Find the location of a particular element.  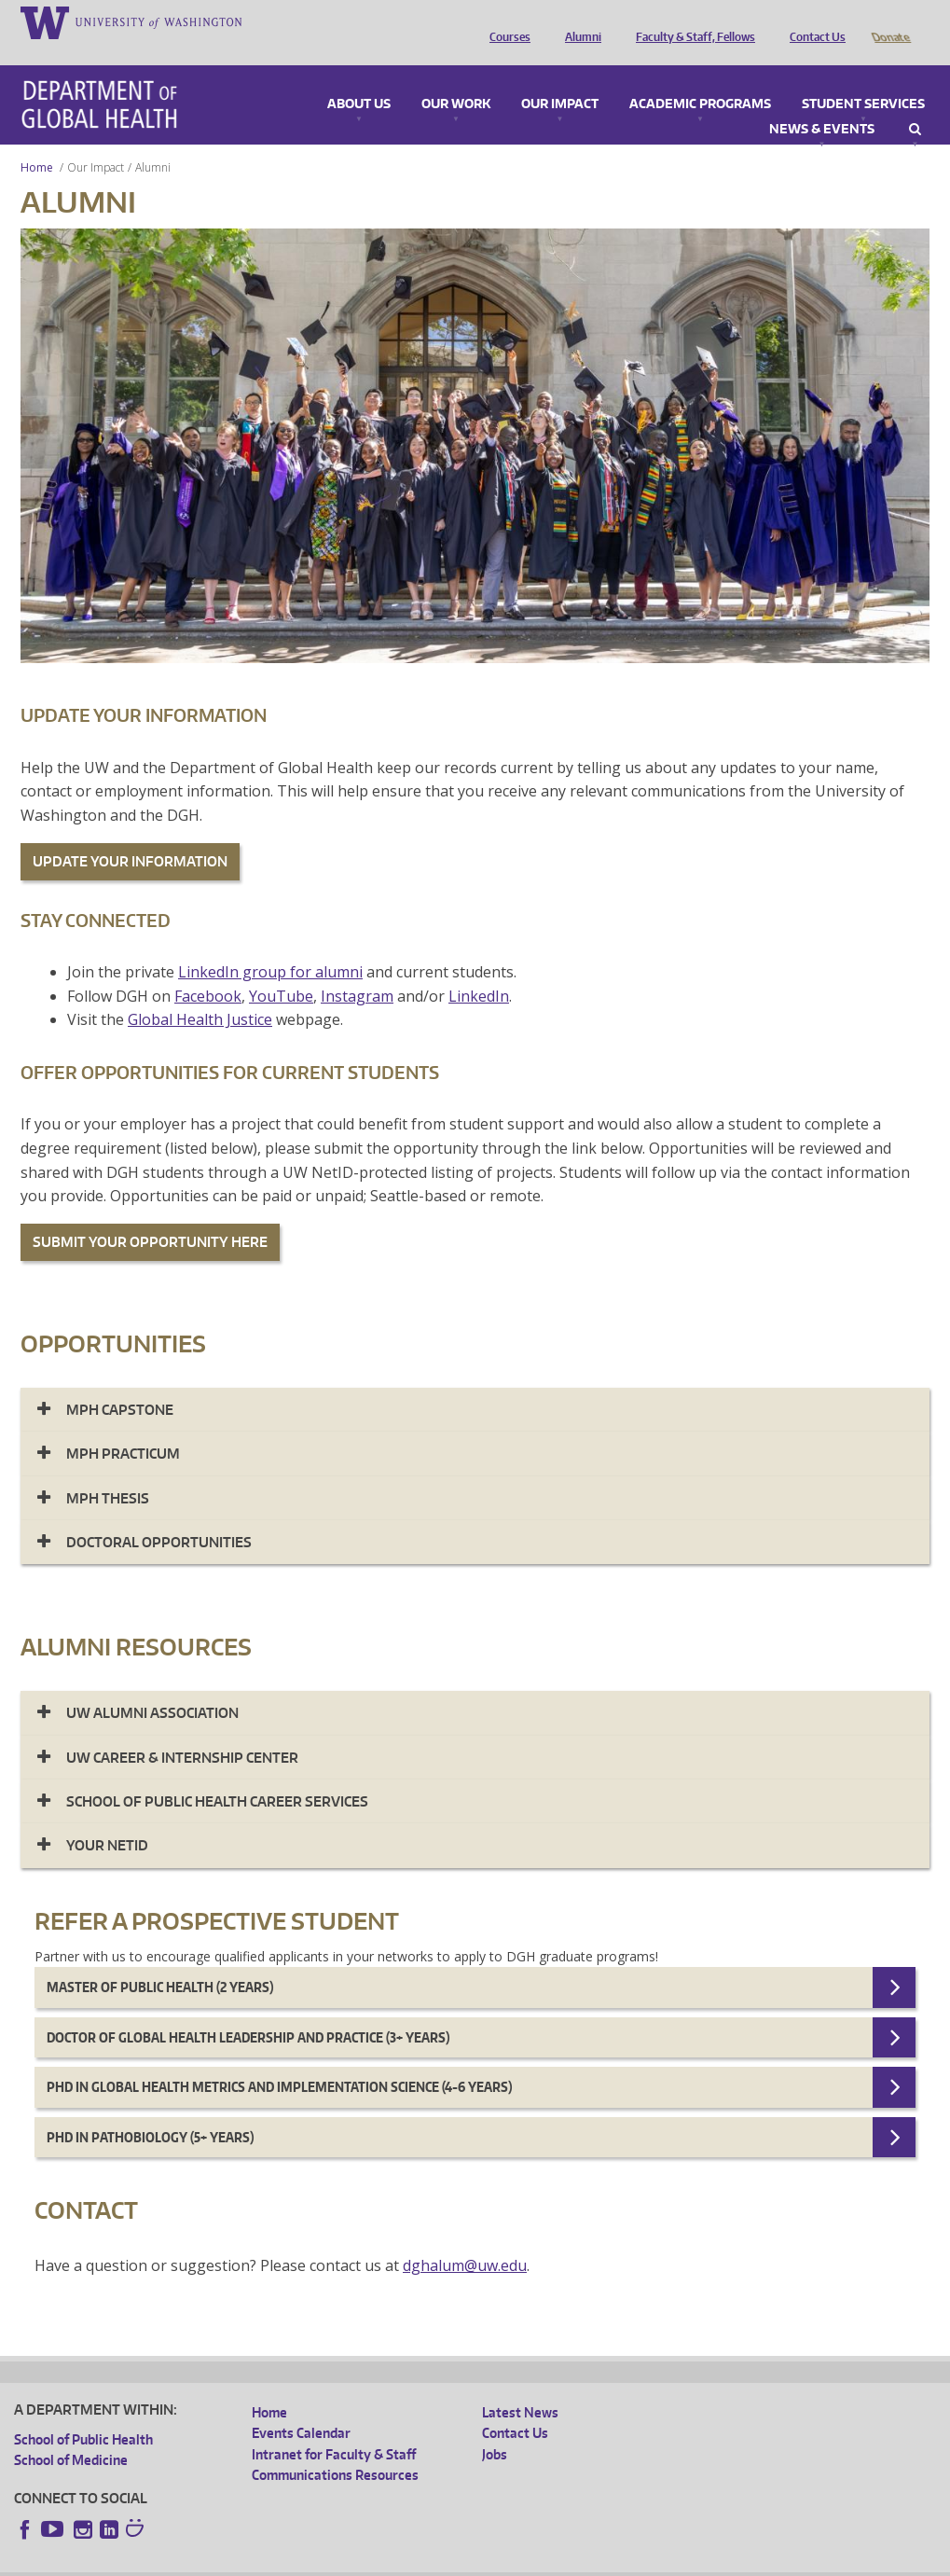

Our Impact is located at coordinates (560, 78).